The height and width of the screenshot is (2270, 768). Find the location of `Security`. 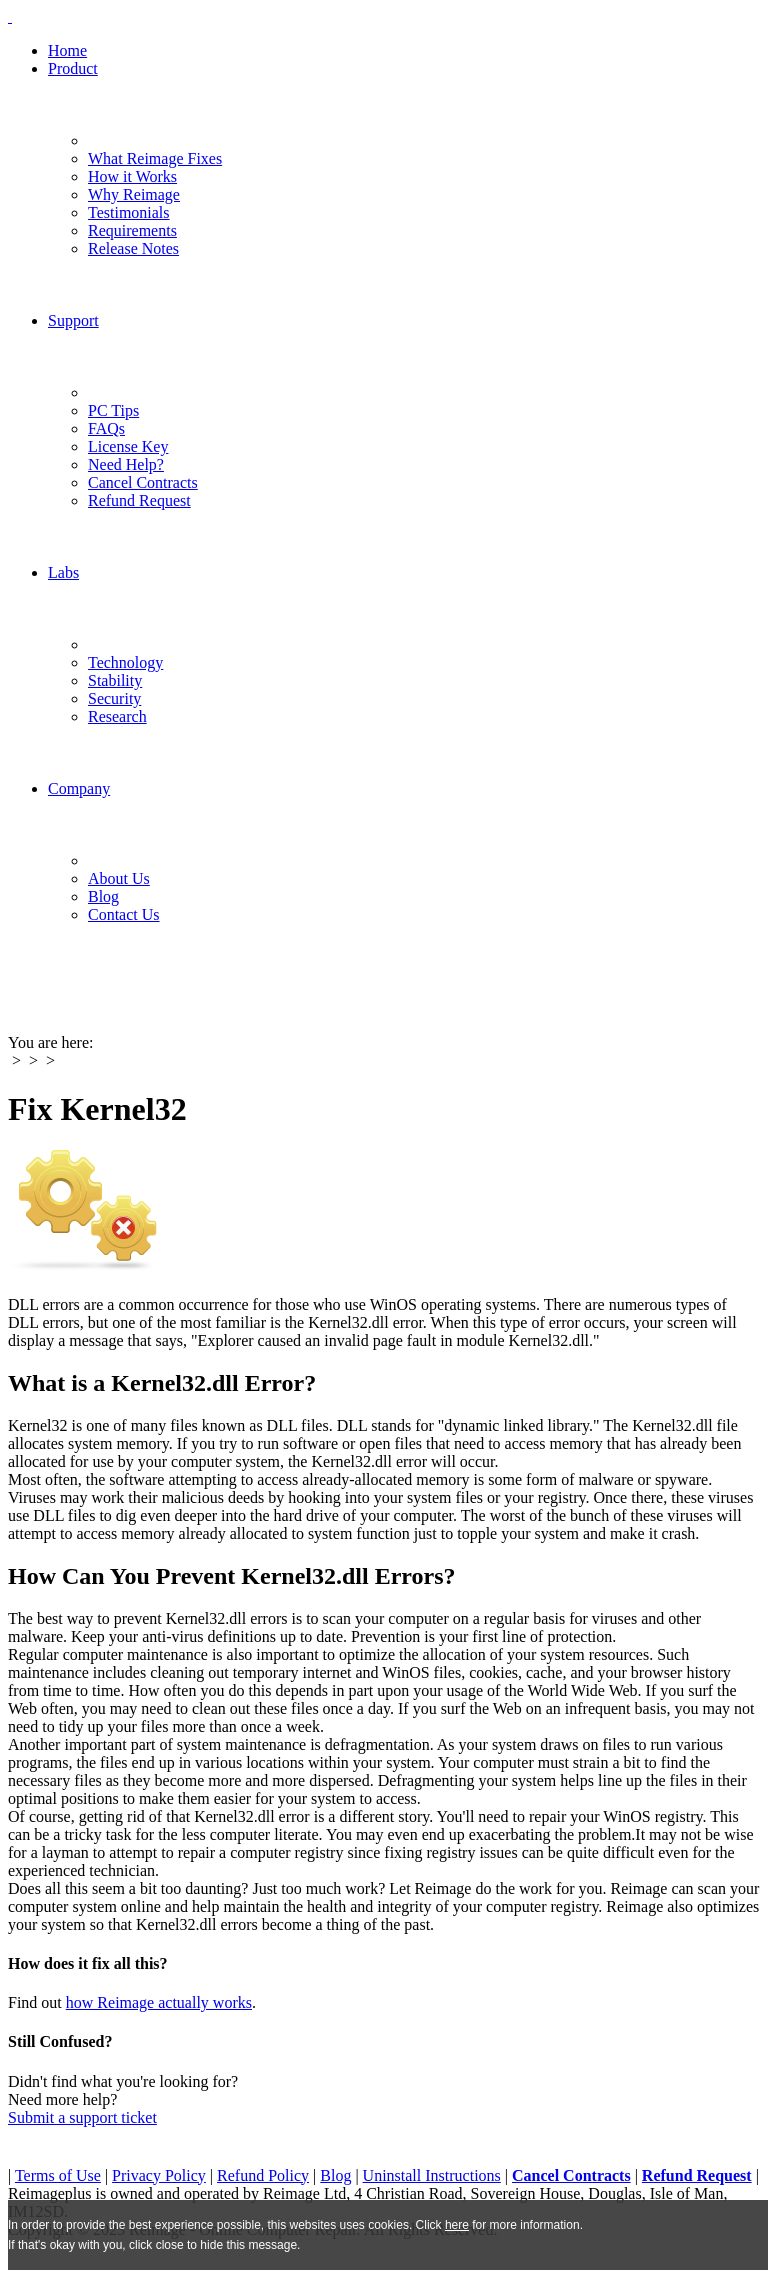

Security is located at coordinates (114, 698).